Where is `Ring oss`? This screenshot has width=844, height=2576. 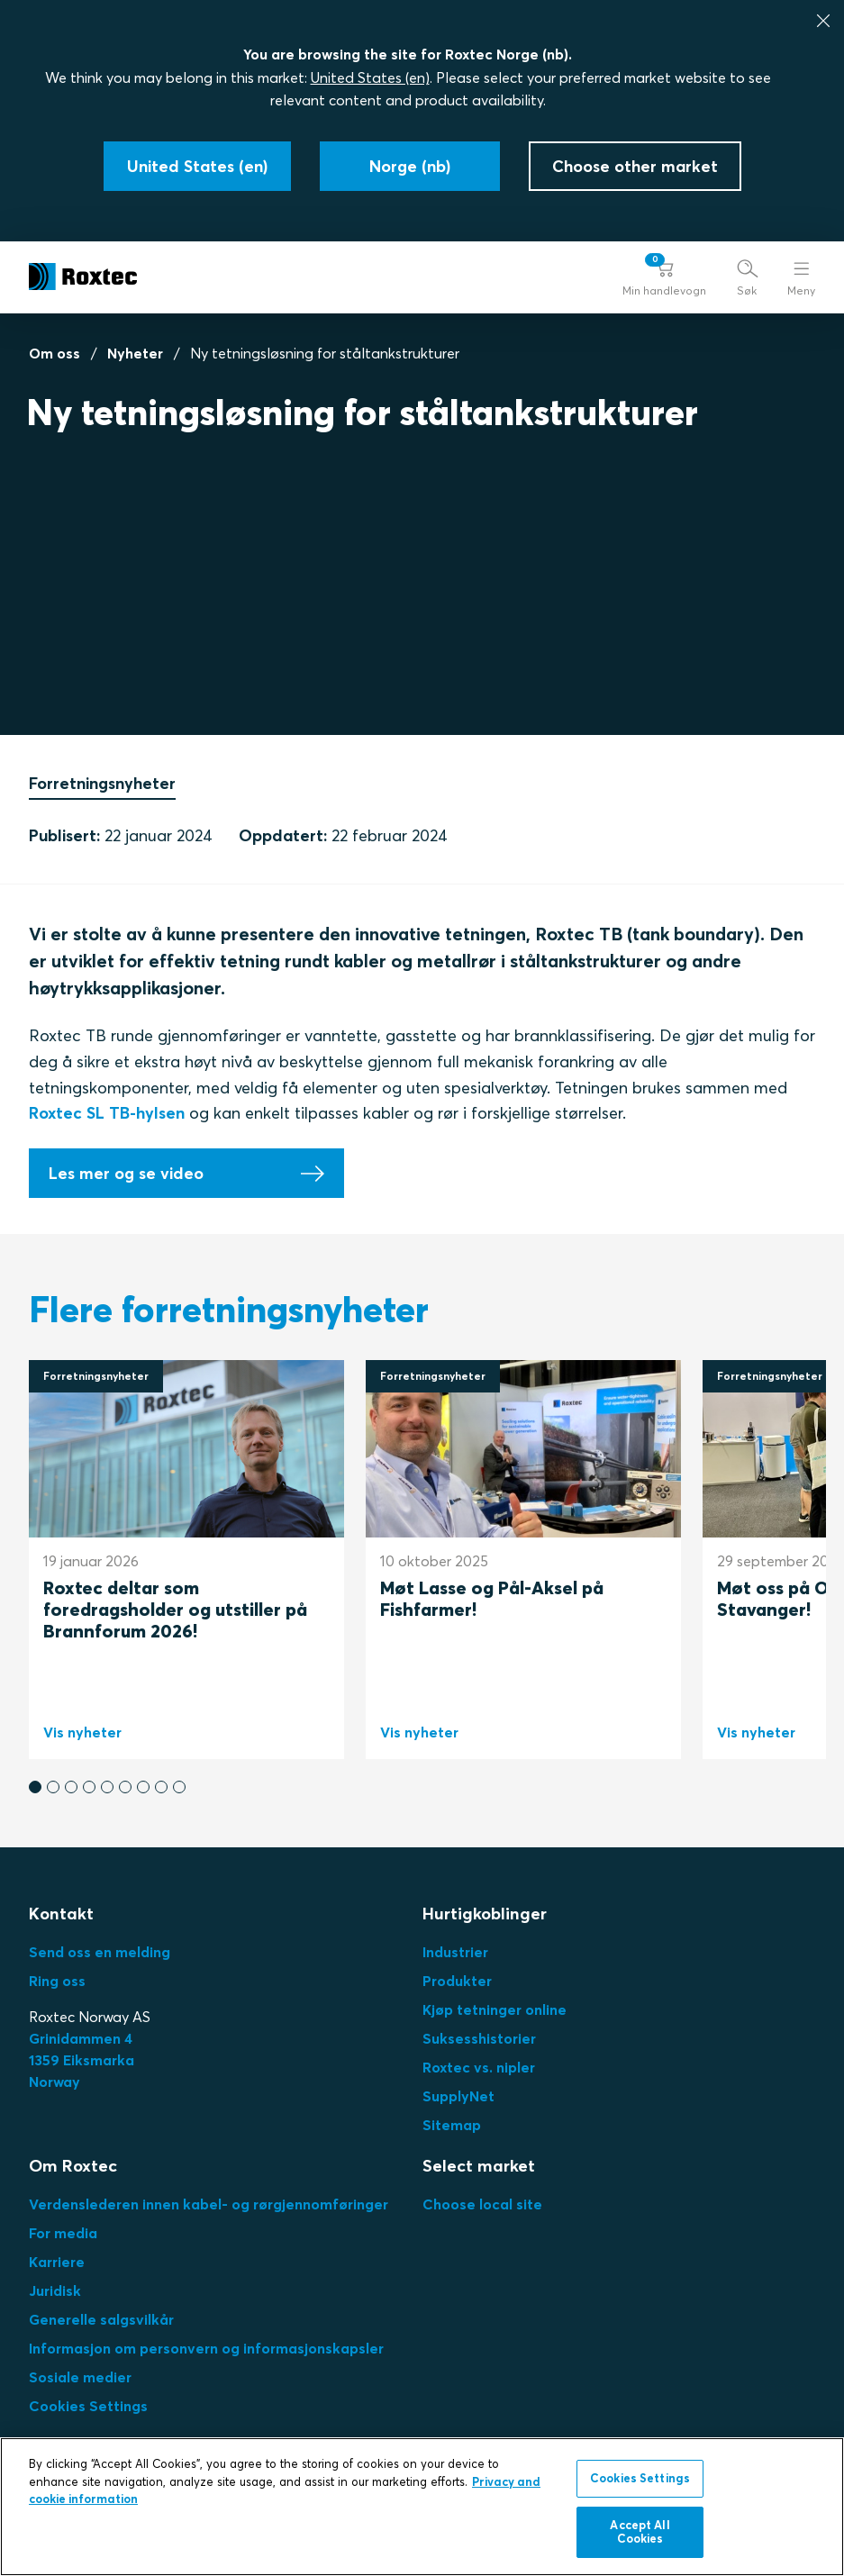 Ring oss is located at coordinates (57, 1981).